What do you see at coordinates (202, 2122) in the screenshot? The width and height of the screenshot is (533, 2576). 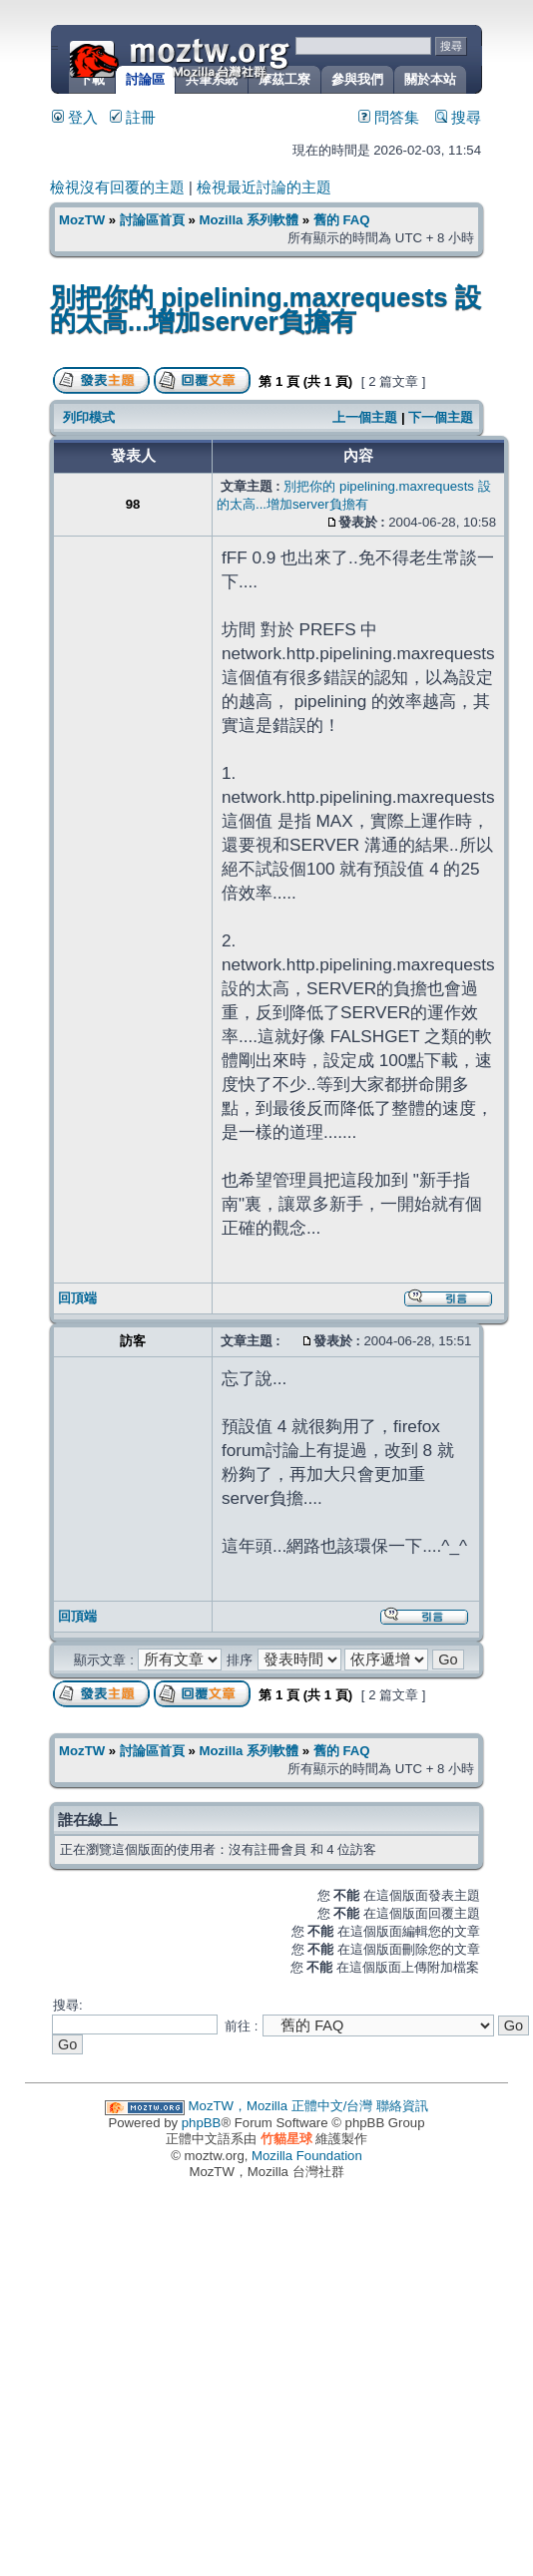 I see `phpBB` at bounding box center [202, 2122].